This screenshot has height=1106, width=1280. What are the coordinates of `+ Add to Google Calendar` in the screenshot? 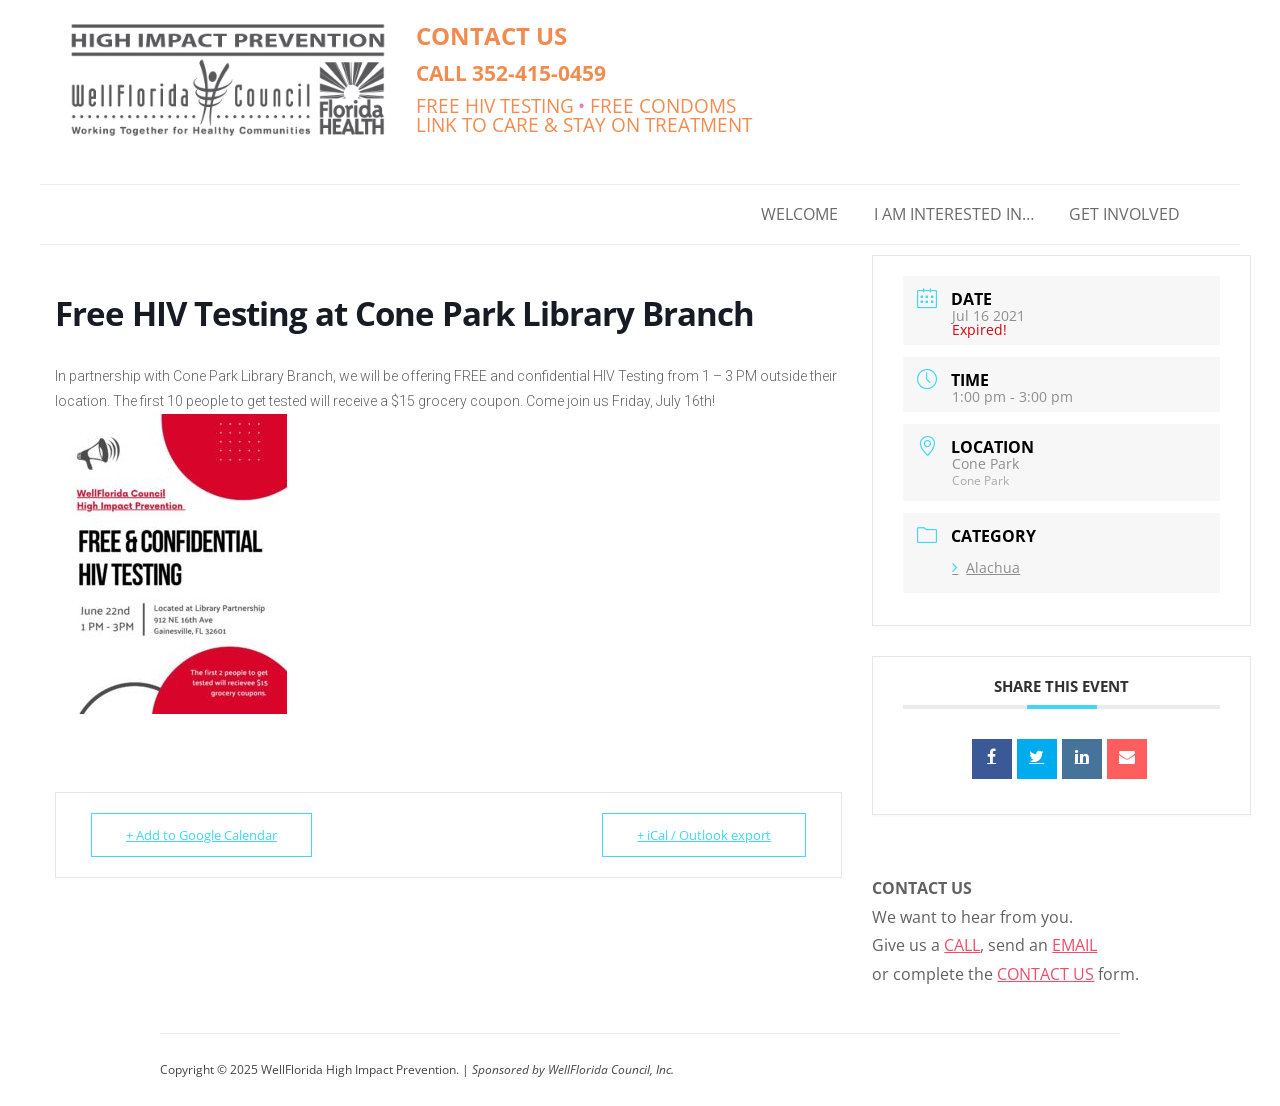 It's located at (201, 835).